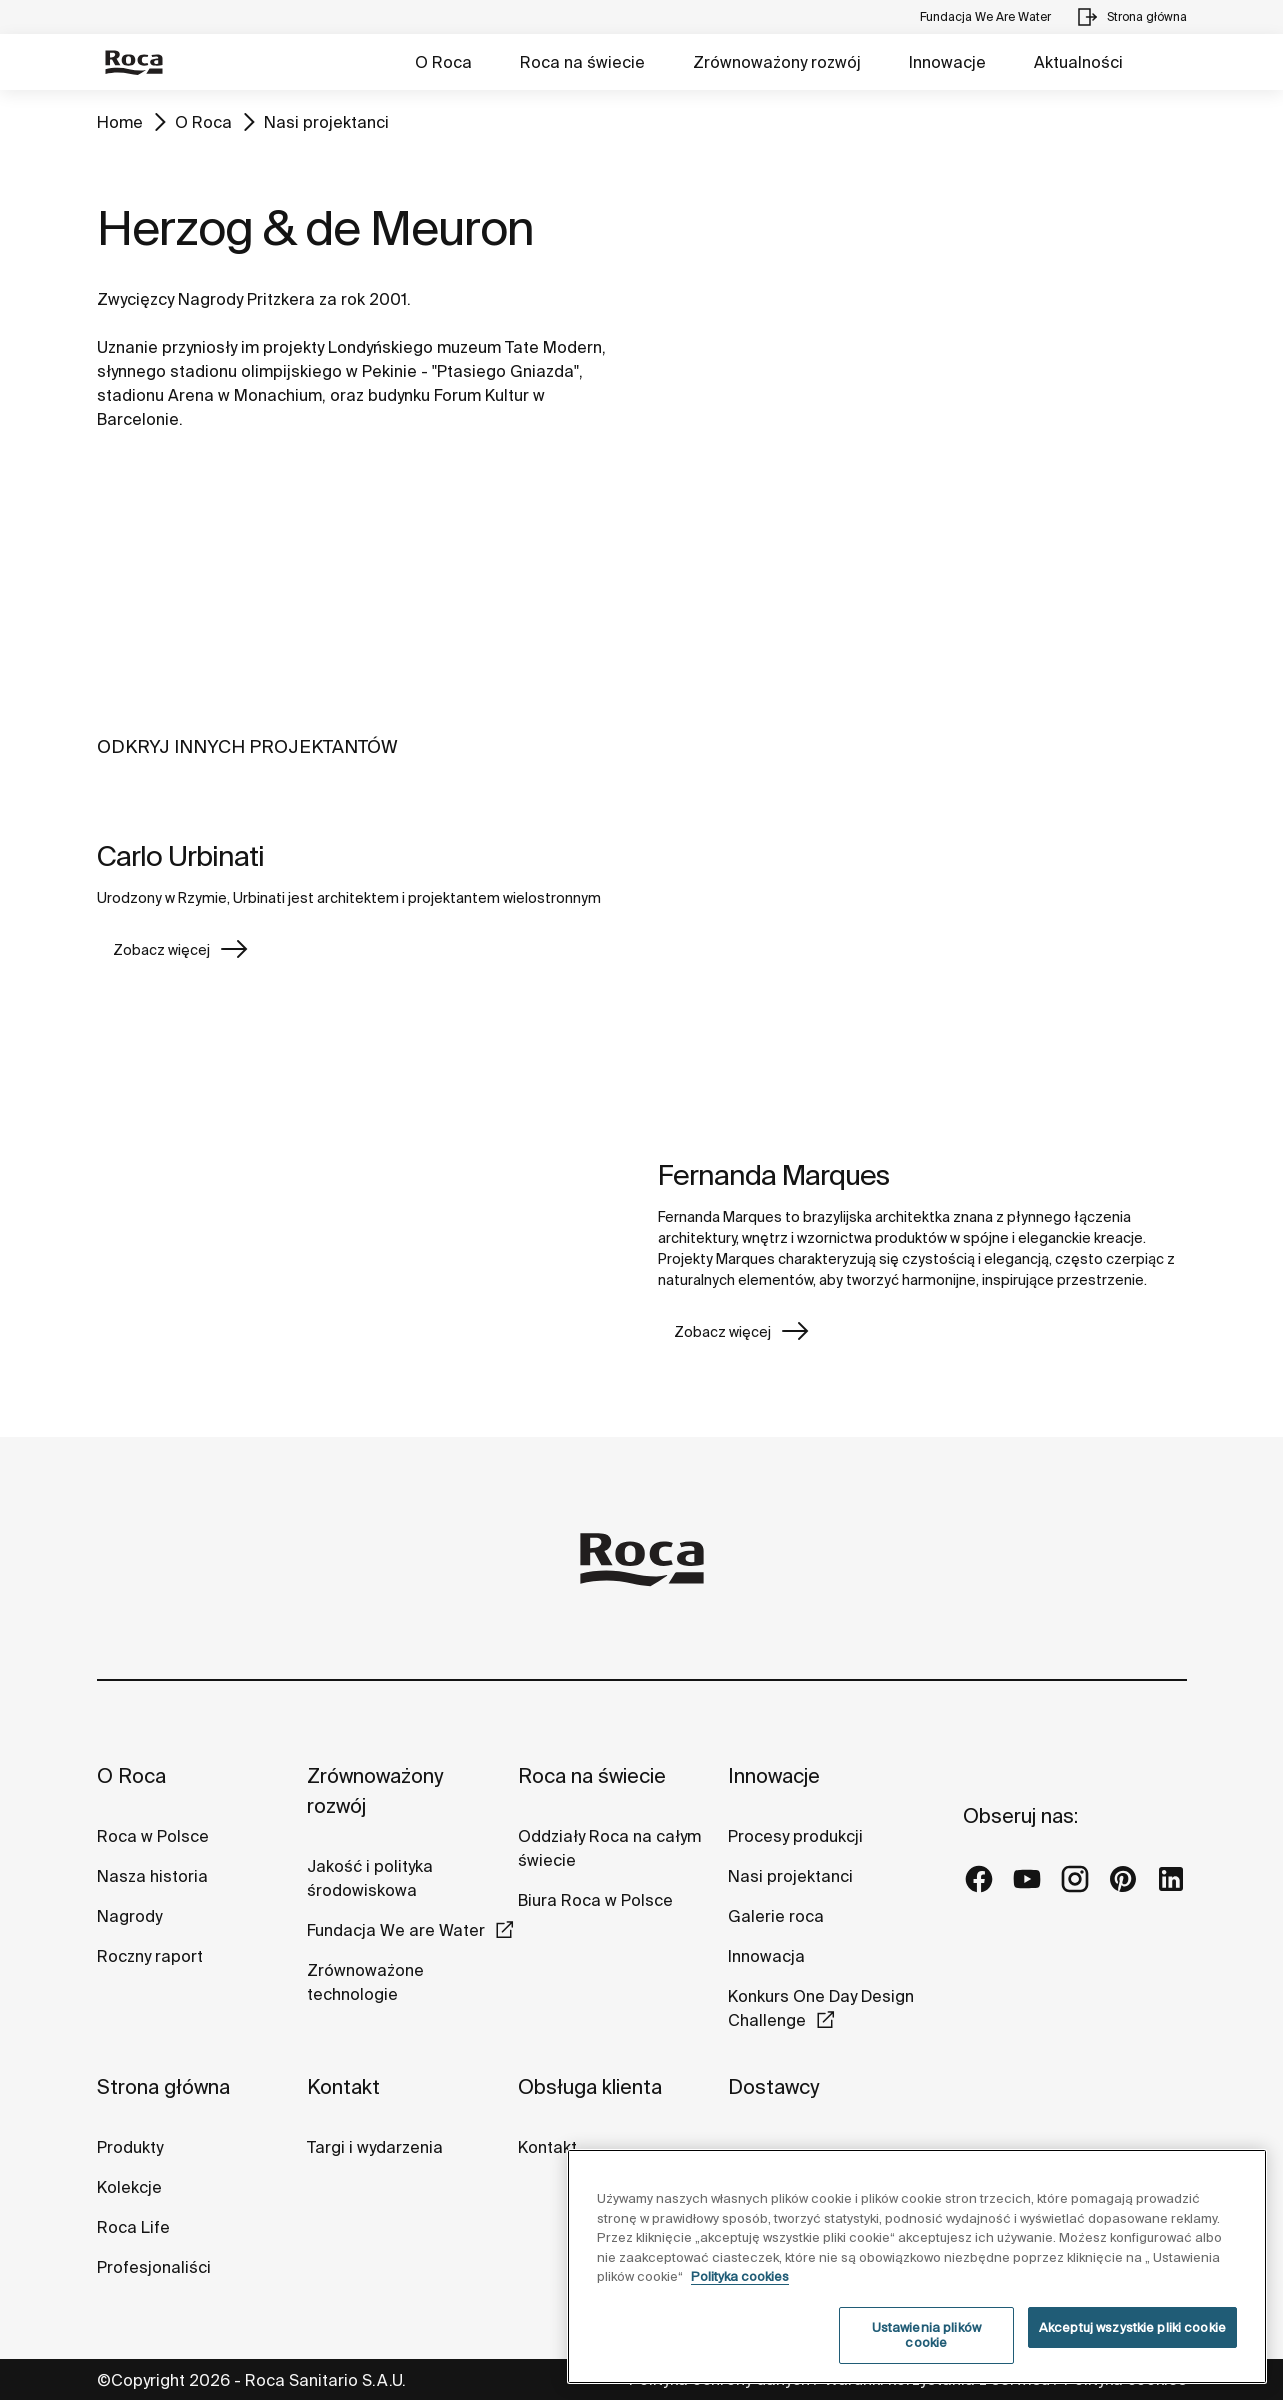 Image resolution: width=1283 pixels, height=2400 pixels. What do you see at coordinates (926, 2335) in the screenshot?
I see `Ustawienia plików cookie [Ustawienia plików cookie, otwiera okno dialogowe centrum preferencji]` at bounding box center [926, 2335].